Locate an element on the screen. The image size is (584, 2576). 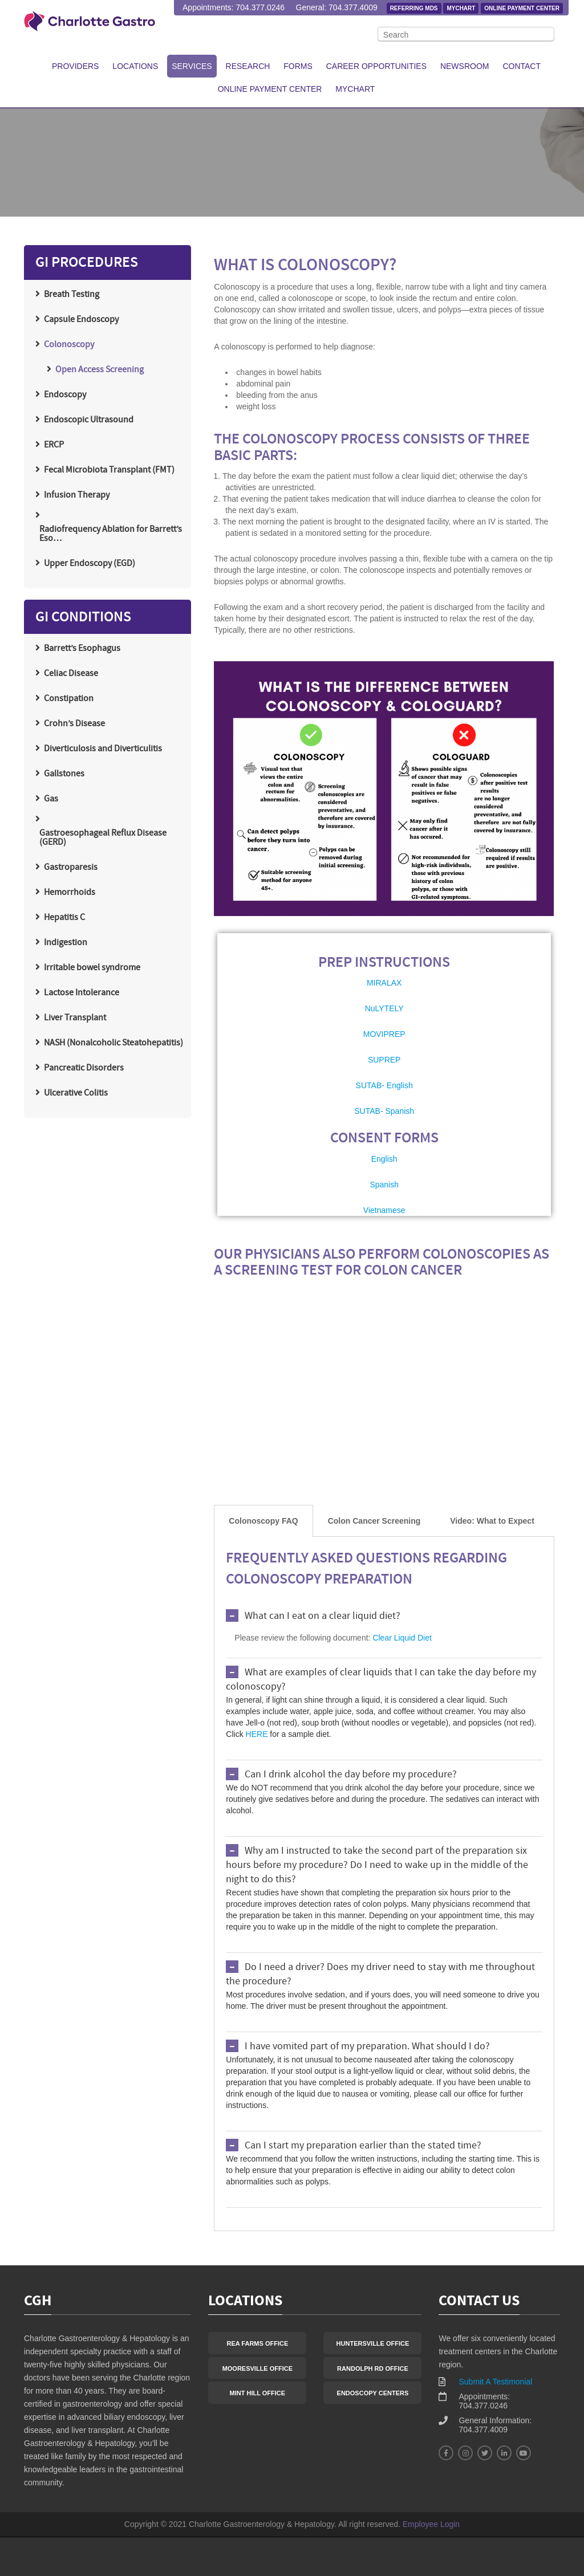
Can I start my preparation earlier than the stated time? is located at coordinates (363, 2145).